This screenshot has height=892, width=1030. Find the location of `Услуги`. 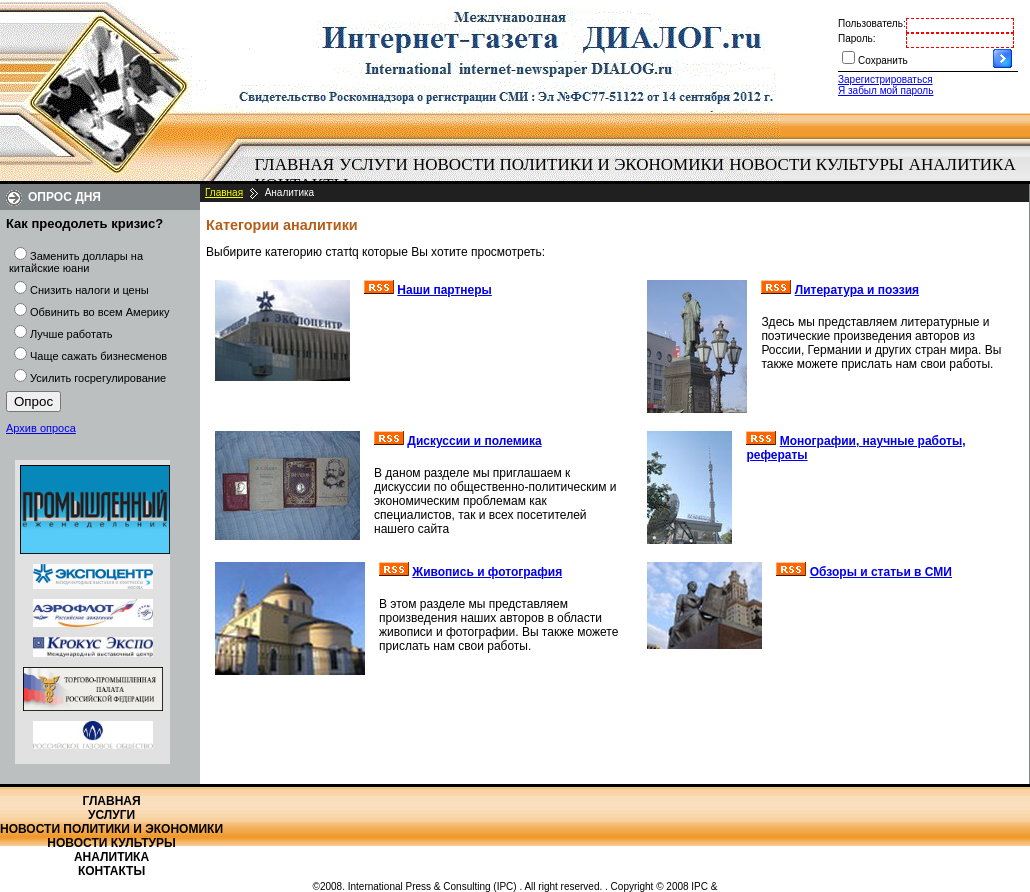

Услуги is located at coordinates (373, 164).